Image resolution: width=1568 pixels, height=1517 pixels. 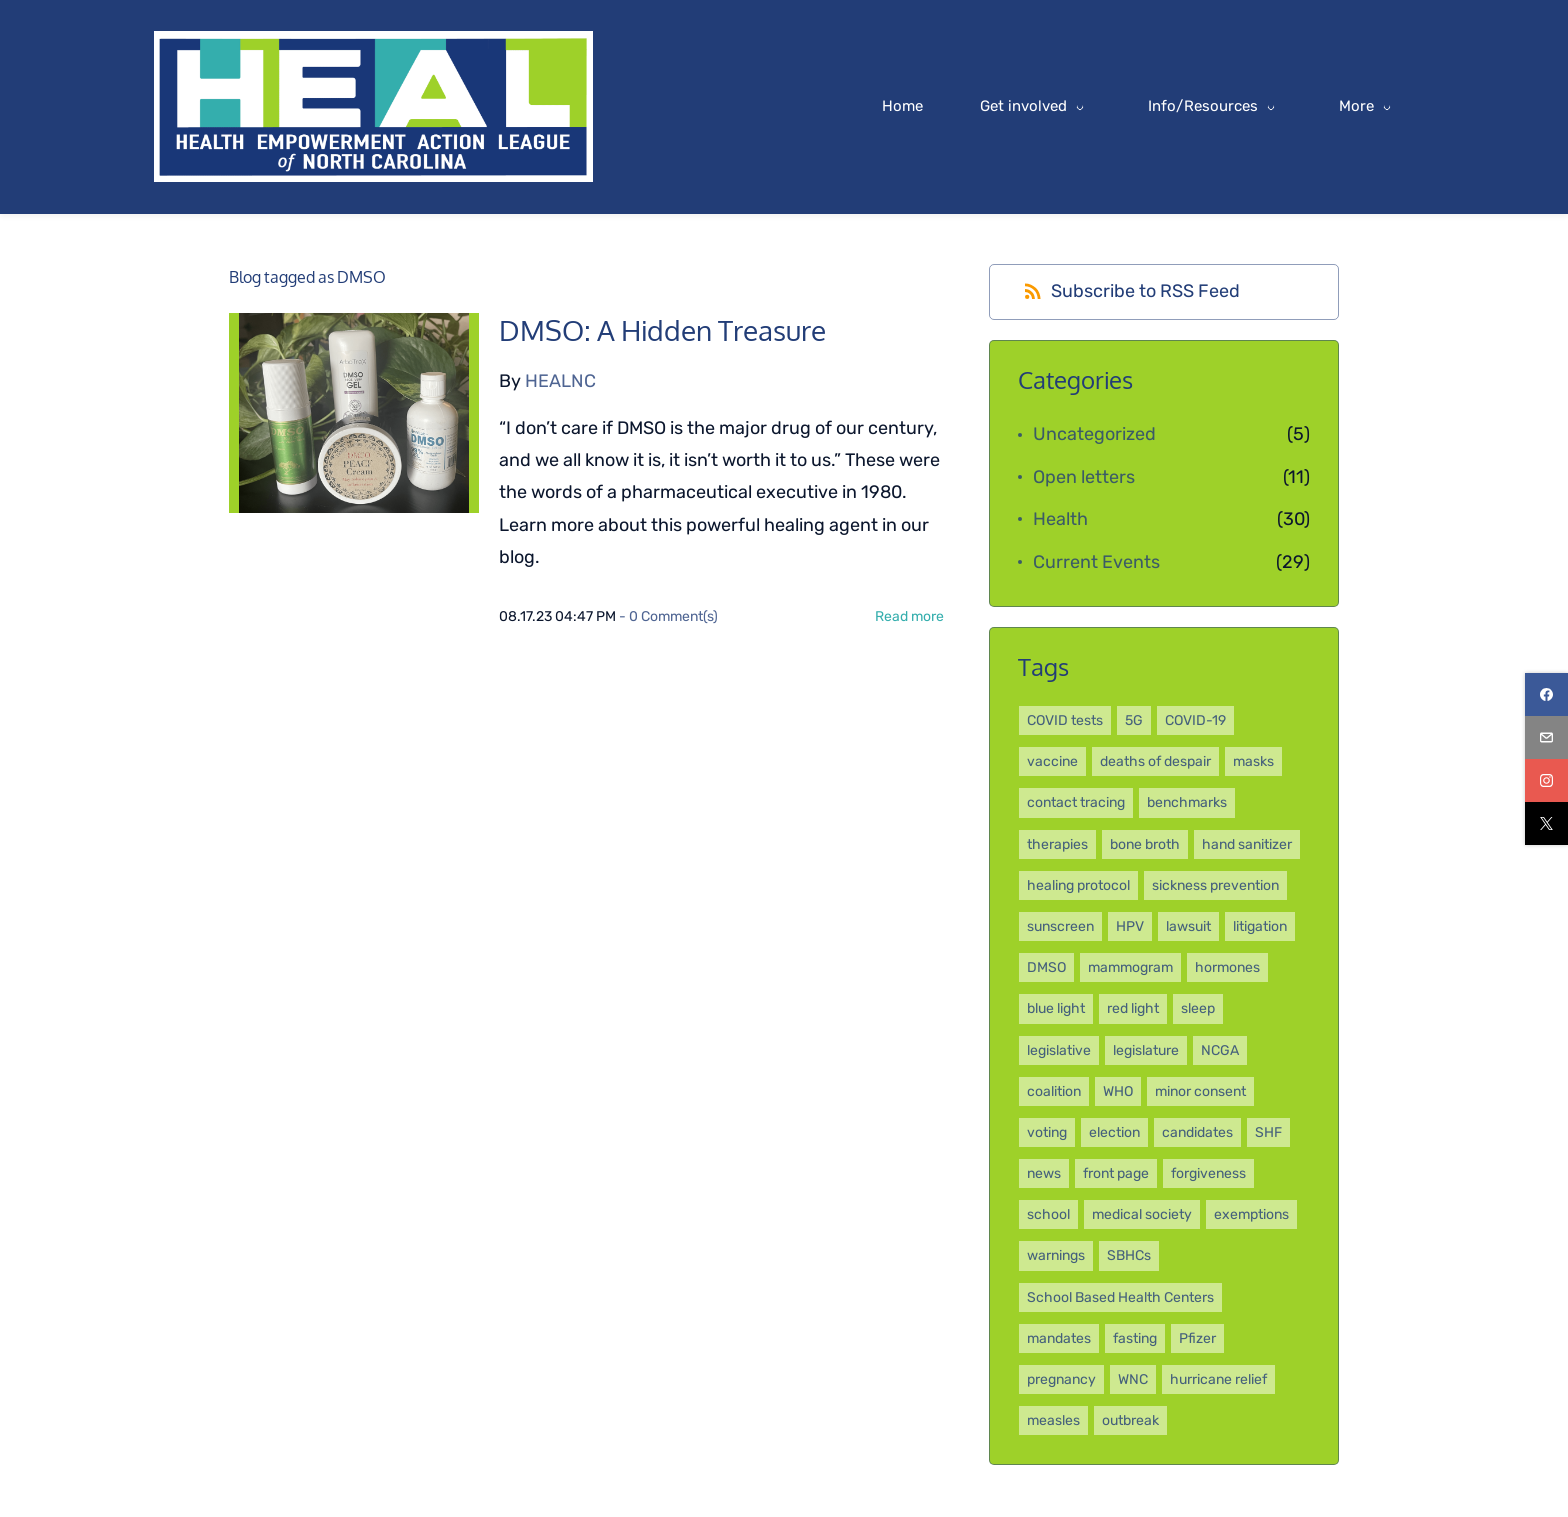 I want to click on [facebook], so click(x=1546, y=694).